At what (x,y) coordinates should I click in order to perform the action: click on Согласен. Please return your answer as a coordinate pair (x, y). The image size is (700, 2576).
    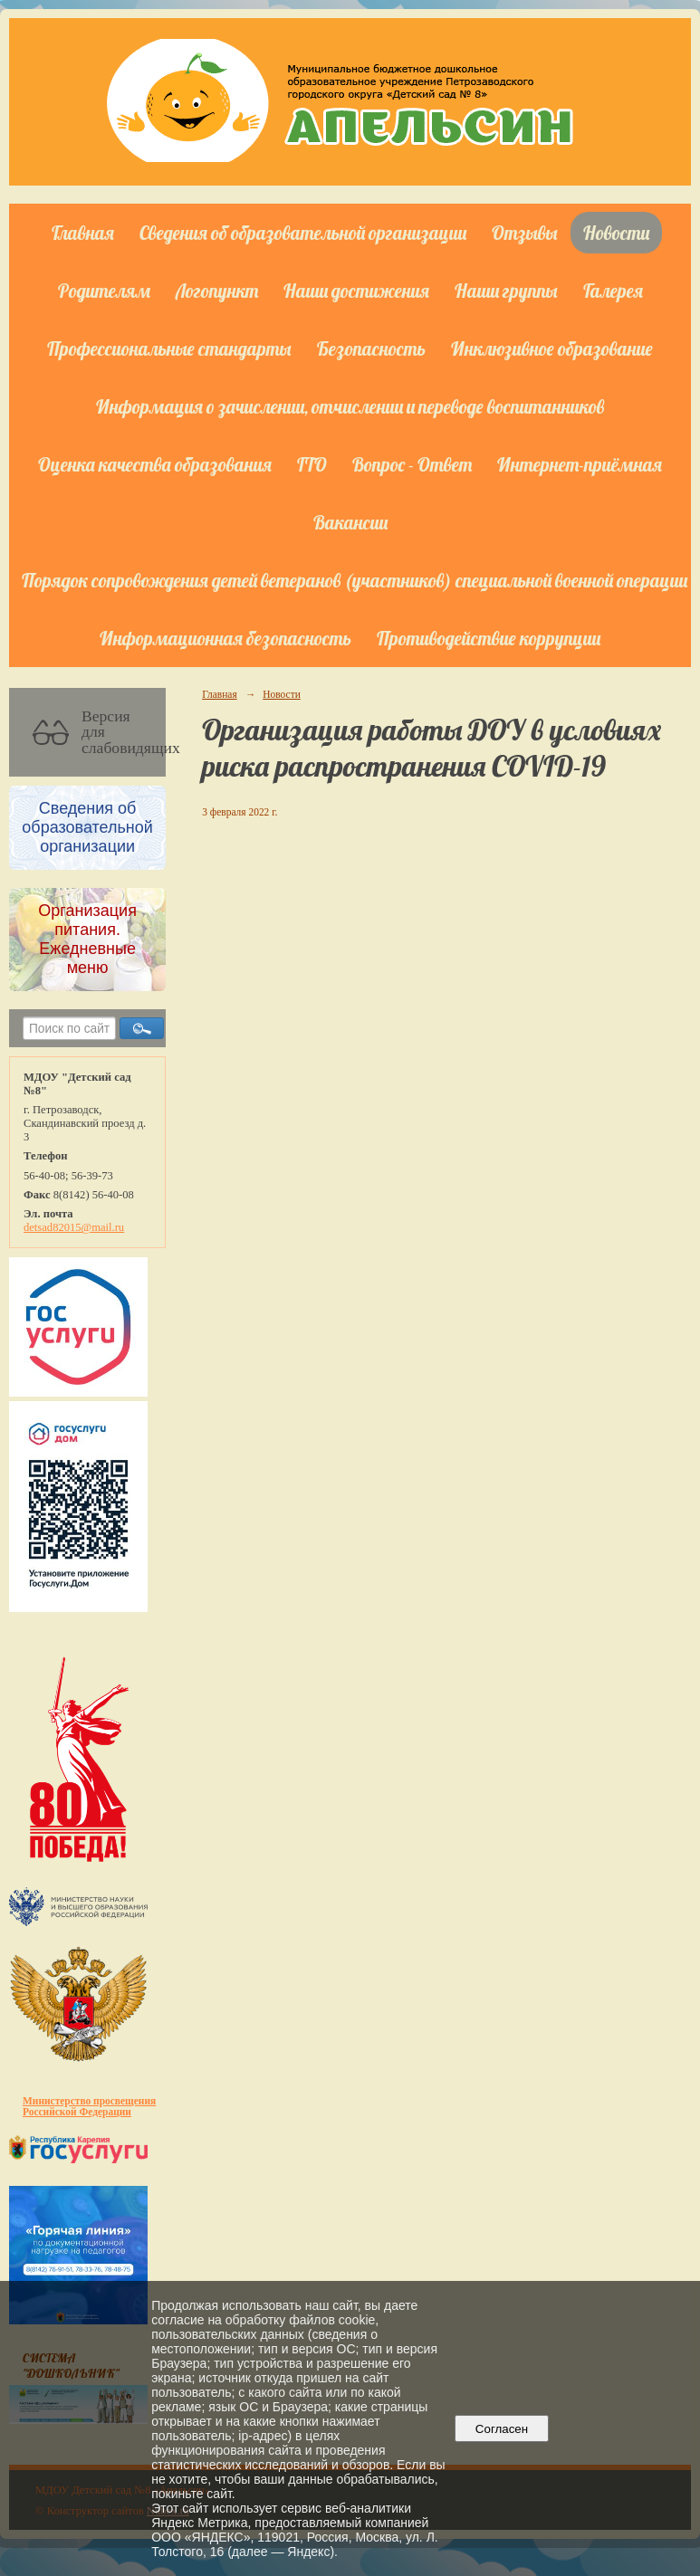
    Looking at the image, I should click on (501, 2429).